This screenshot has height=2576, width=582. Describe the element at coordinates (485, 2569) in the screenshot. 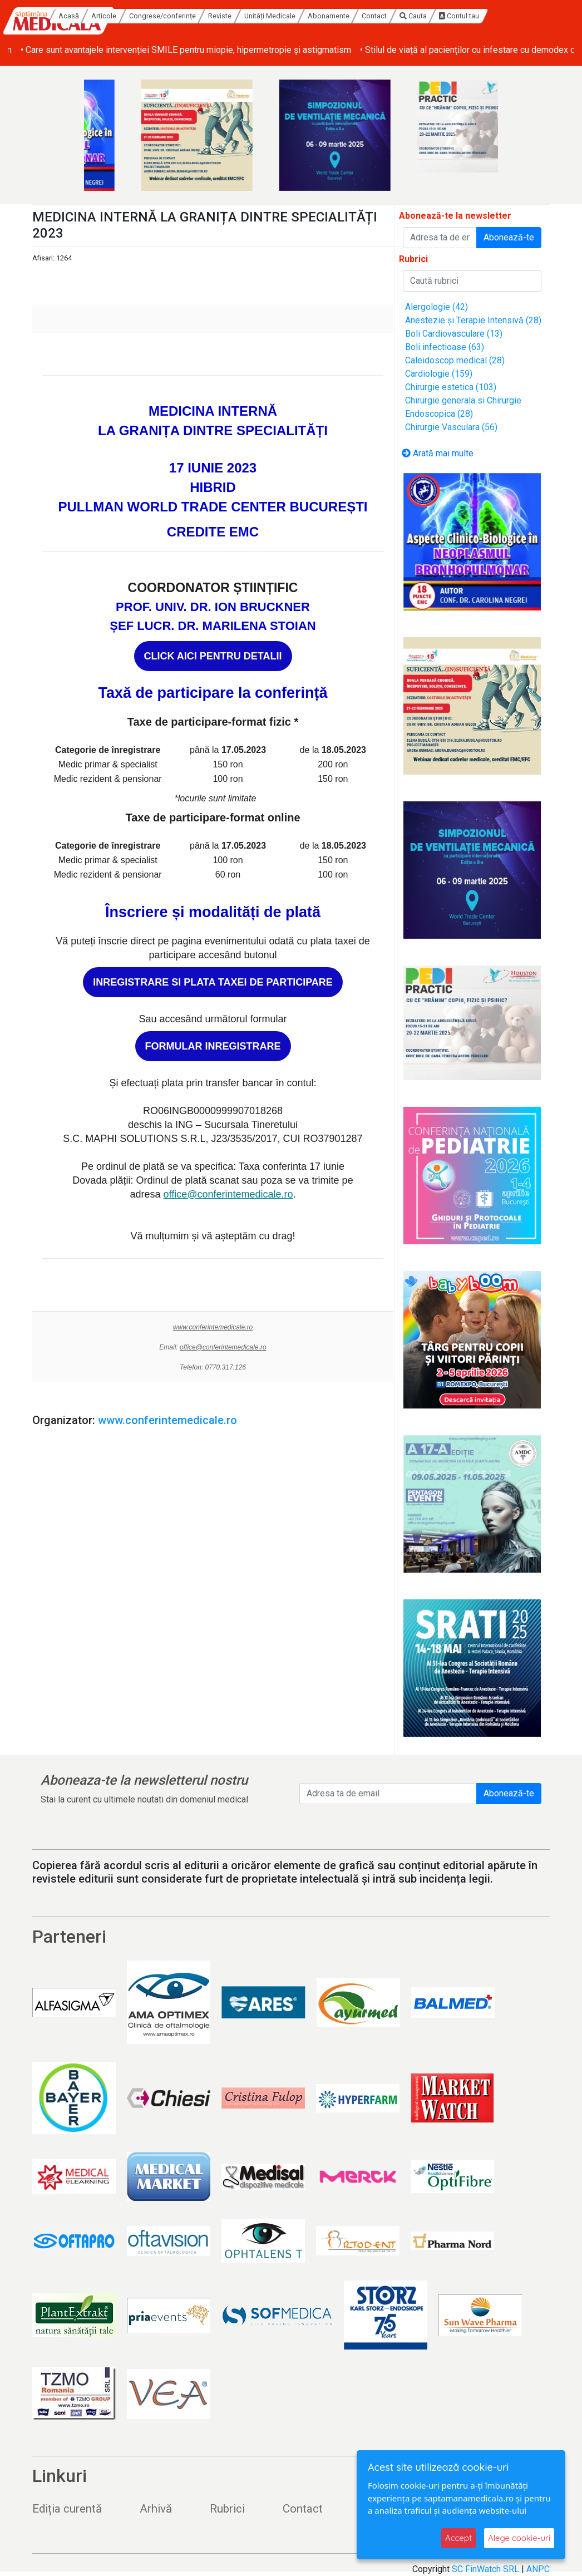

I see `SC FinWatch SRL` at that location.